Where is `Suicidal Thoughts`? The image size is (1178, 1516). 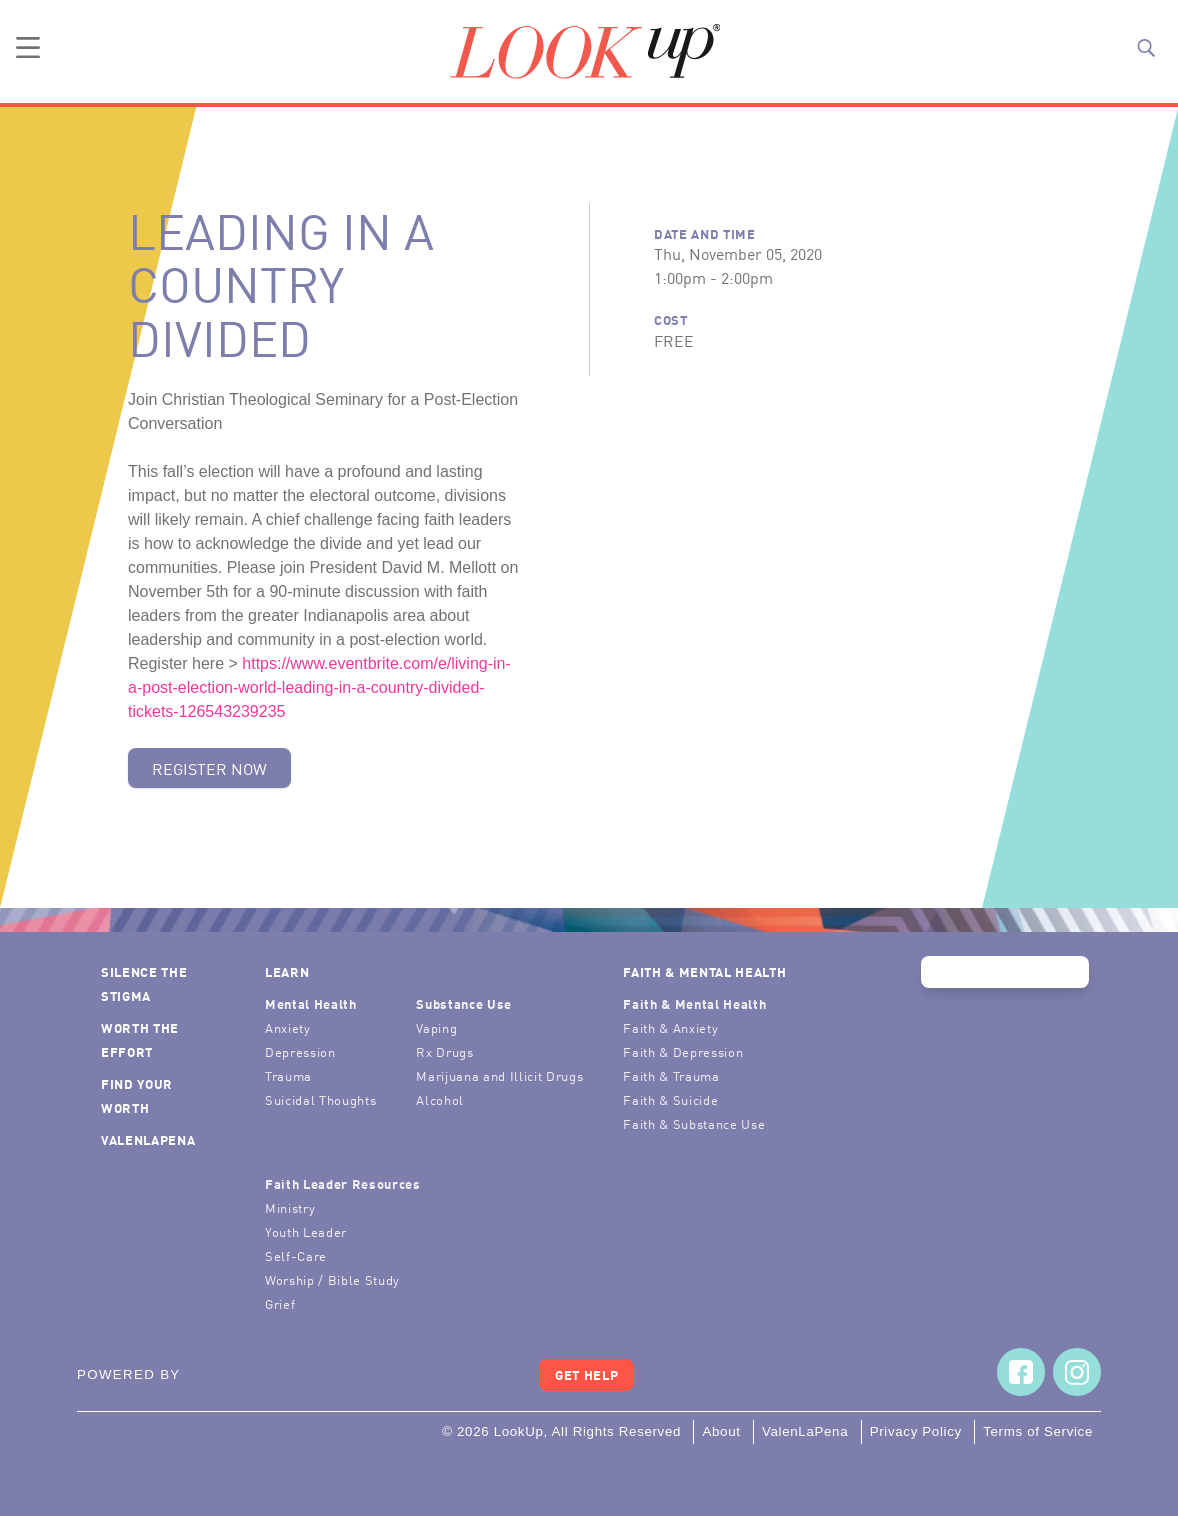
Suicidal Thoughts is located at coordinates (320, 1099).